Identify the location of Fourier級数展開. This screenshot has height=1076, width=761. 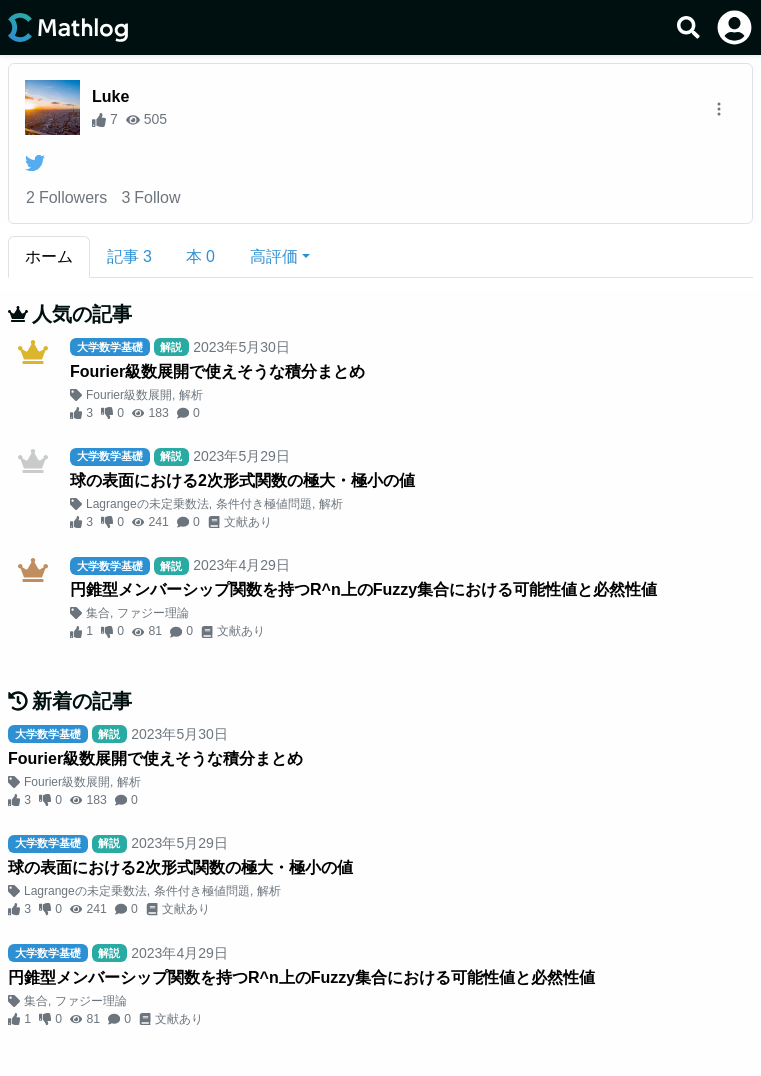
(129, 395).